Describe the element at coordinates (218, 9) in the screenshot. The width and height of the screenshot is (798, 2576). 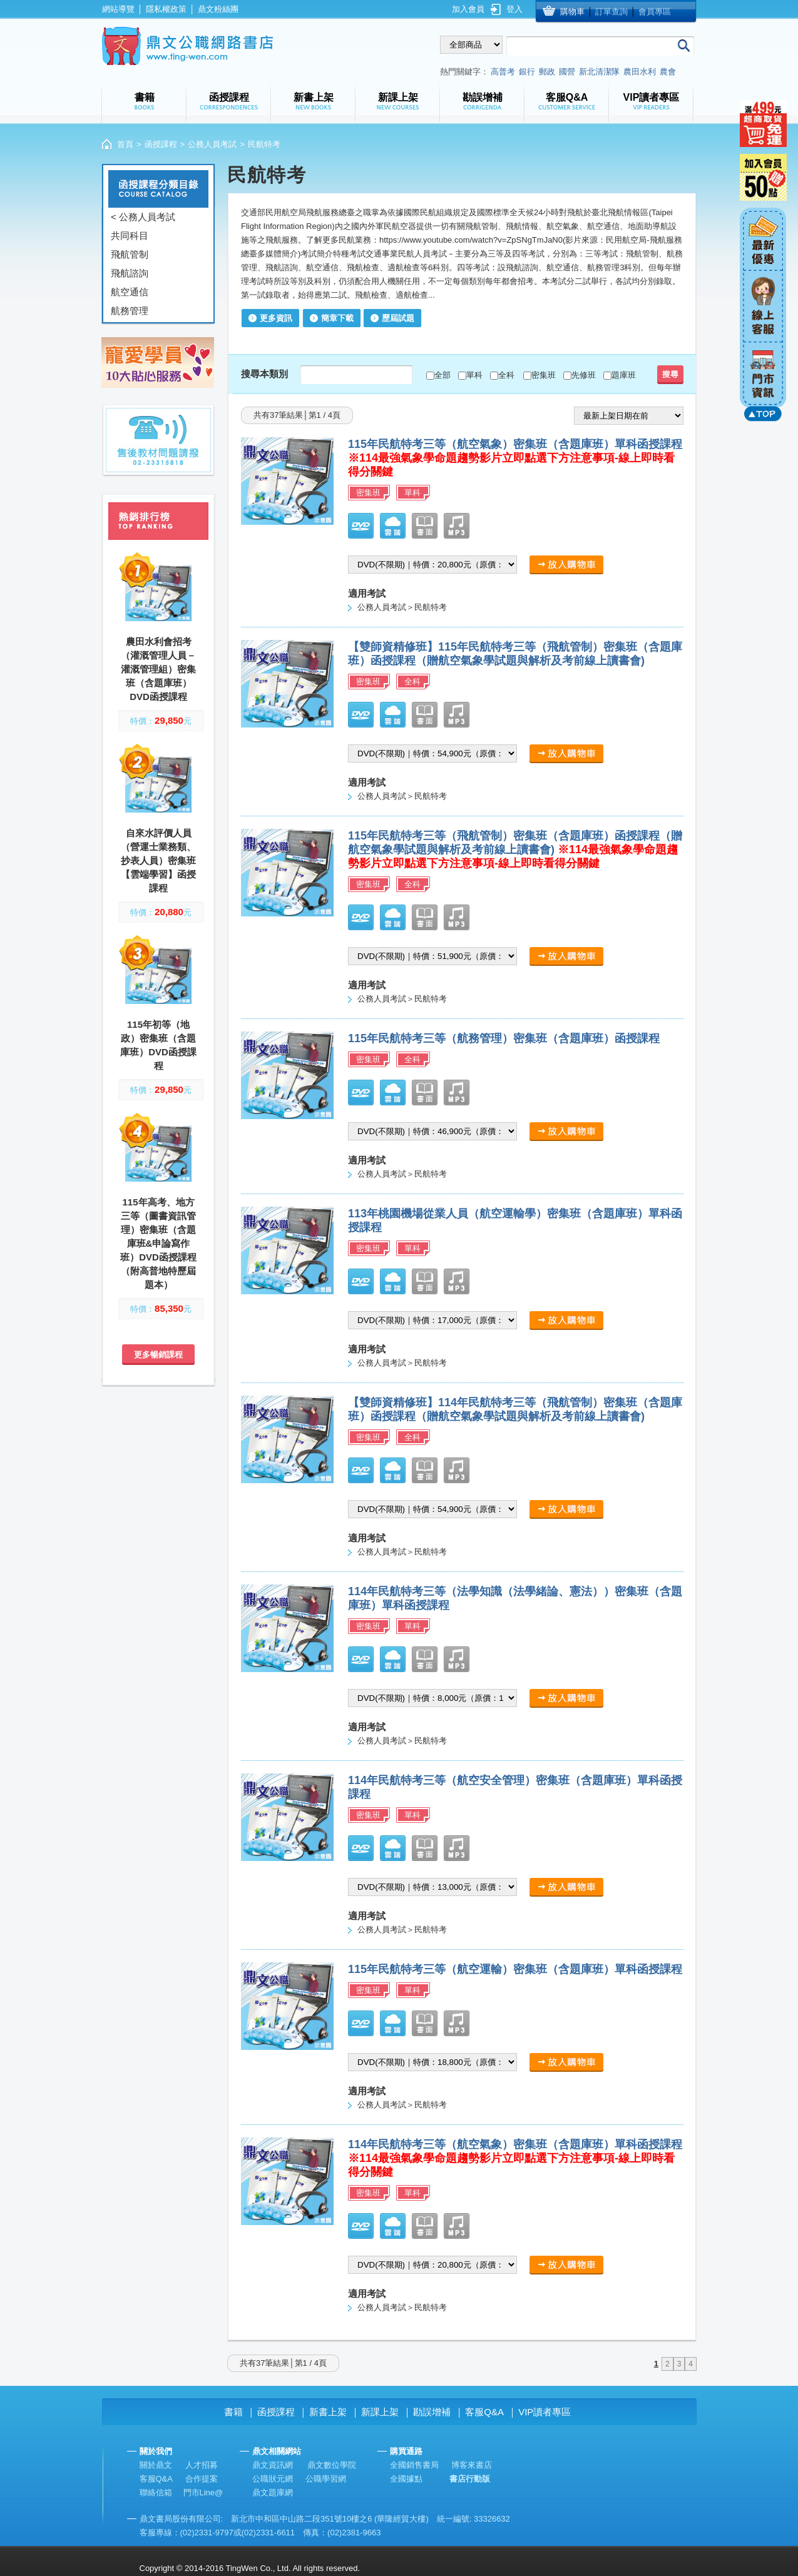
I see `鼎文粉絲團` at that location.